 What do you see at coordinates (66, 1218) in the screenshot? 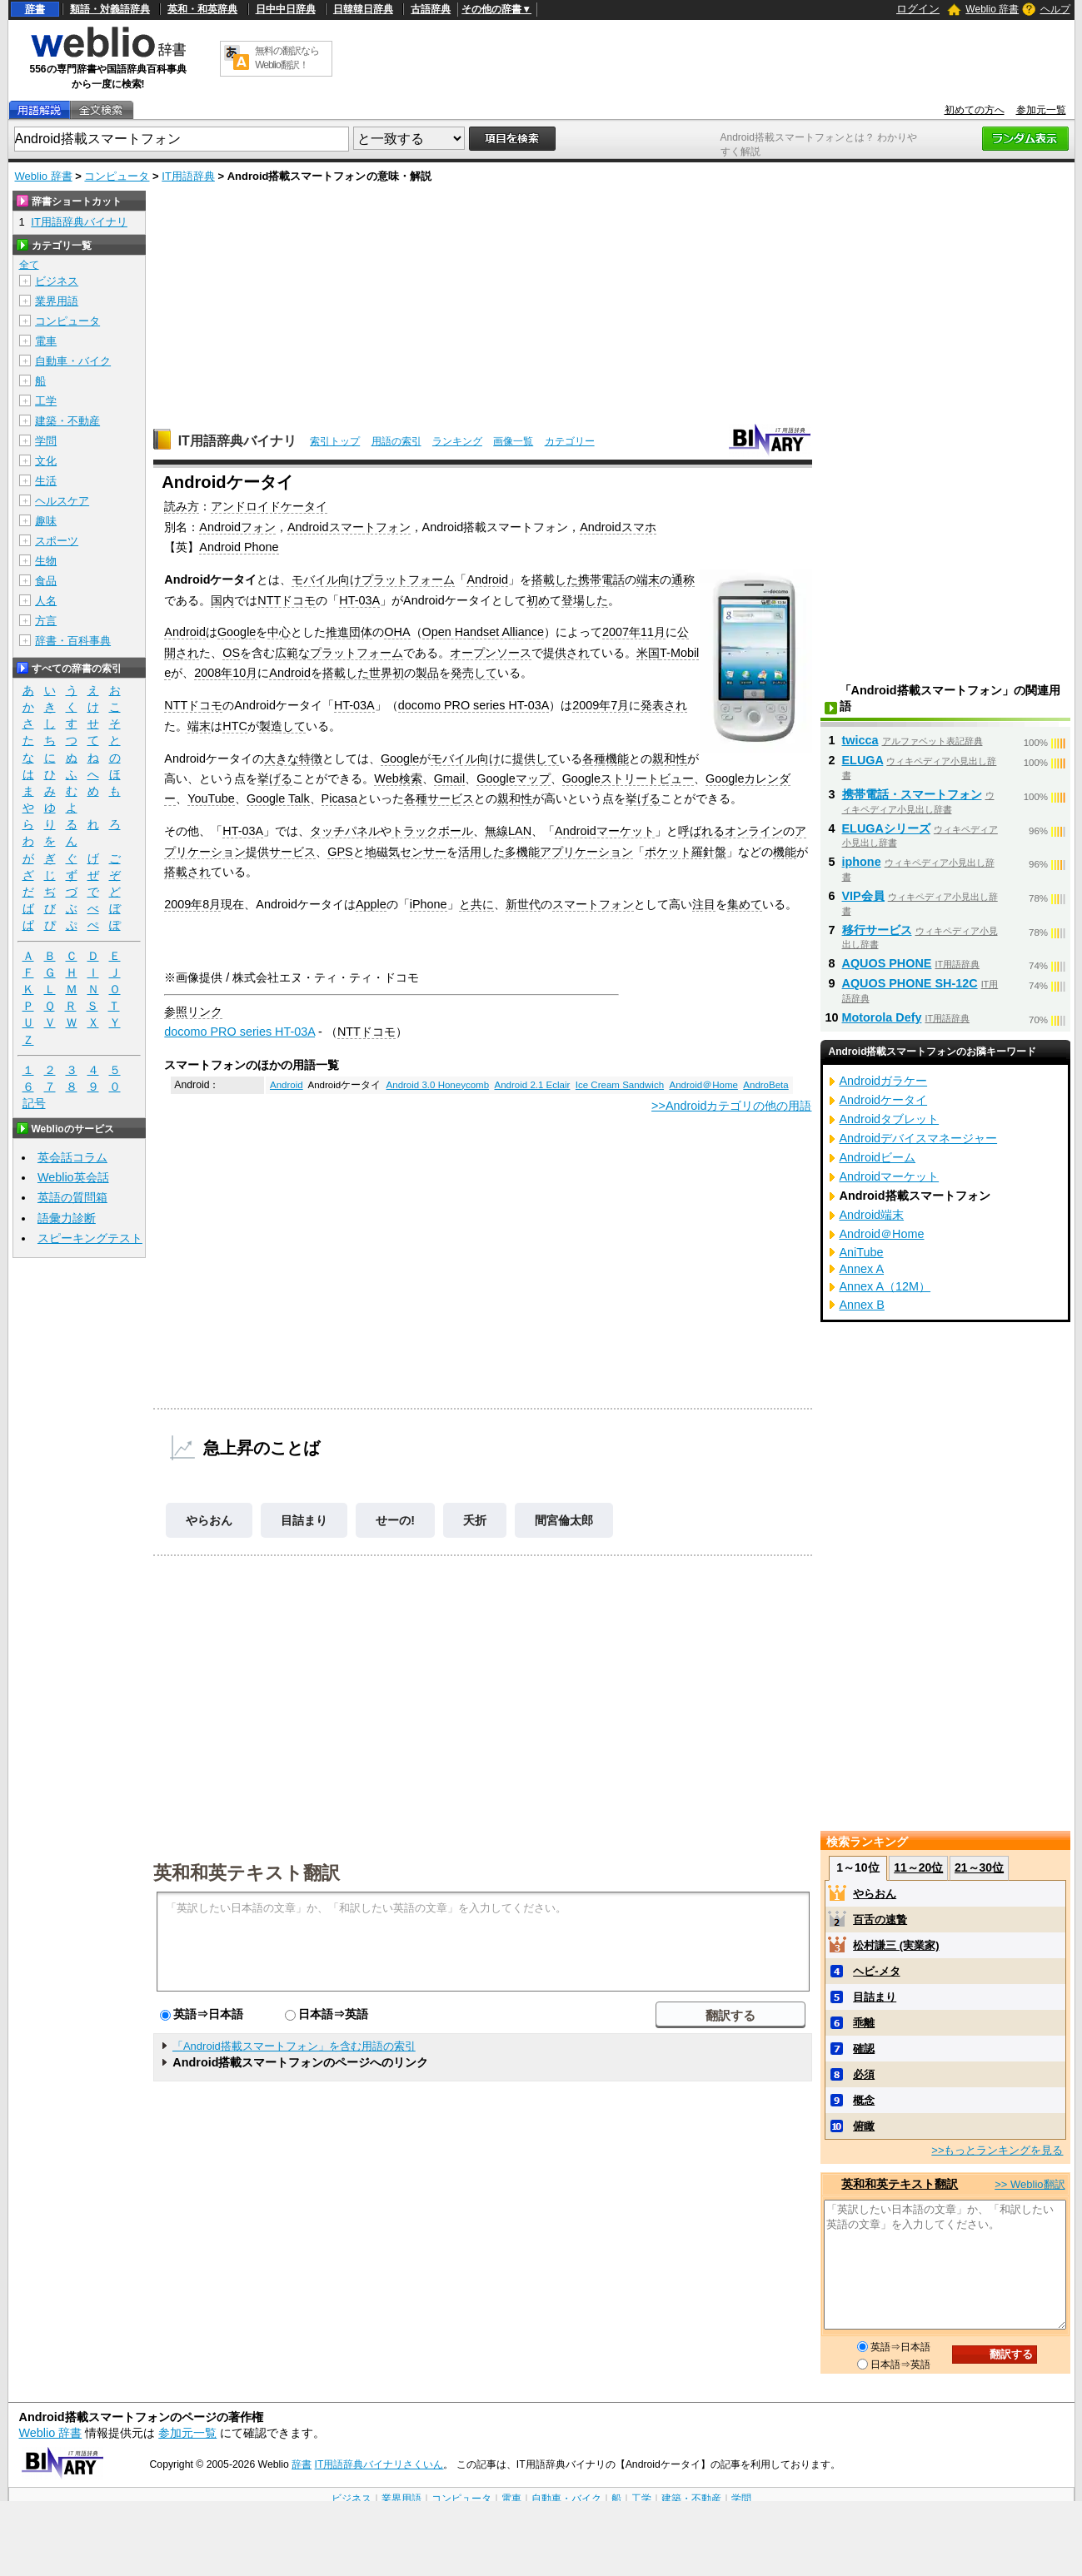
I see `語彙力診断` at bounding box center [66, 1218].